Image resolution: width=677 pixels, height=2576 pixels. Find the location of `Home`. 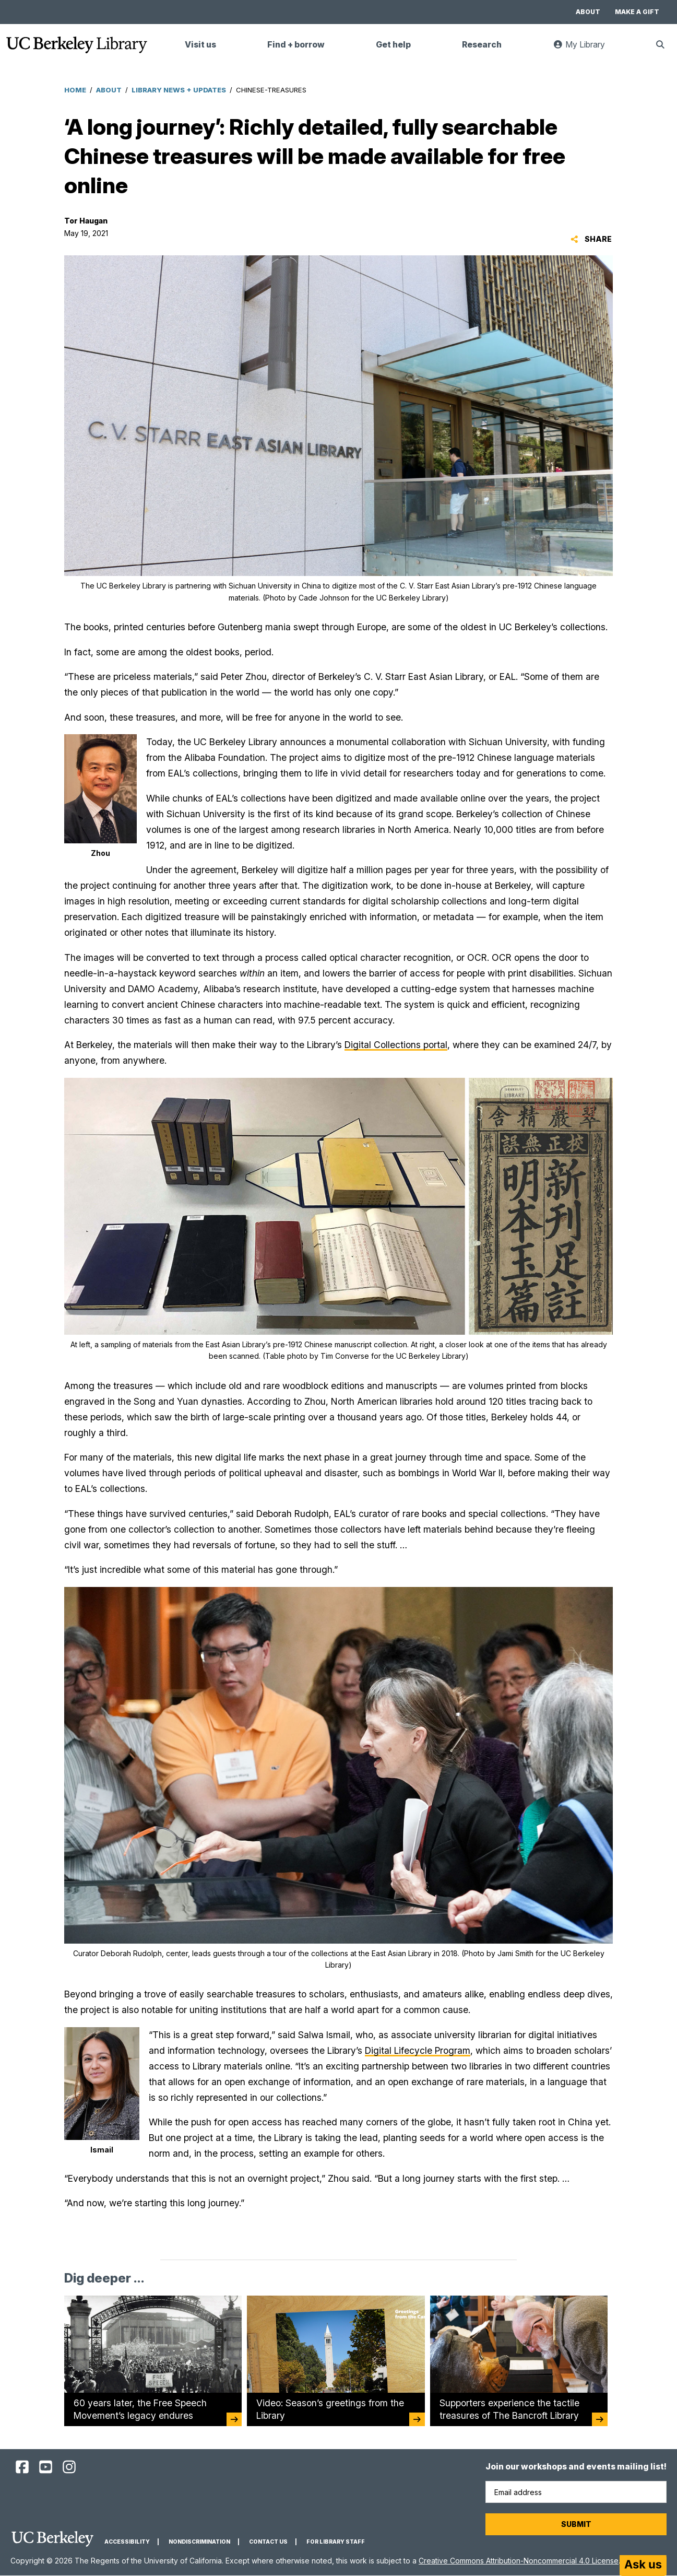

Home is located at coordinates (75, 90).